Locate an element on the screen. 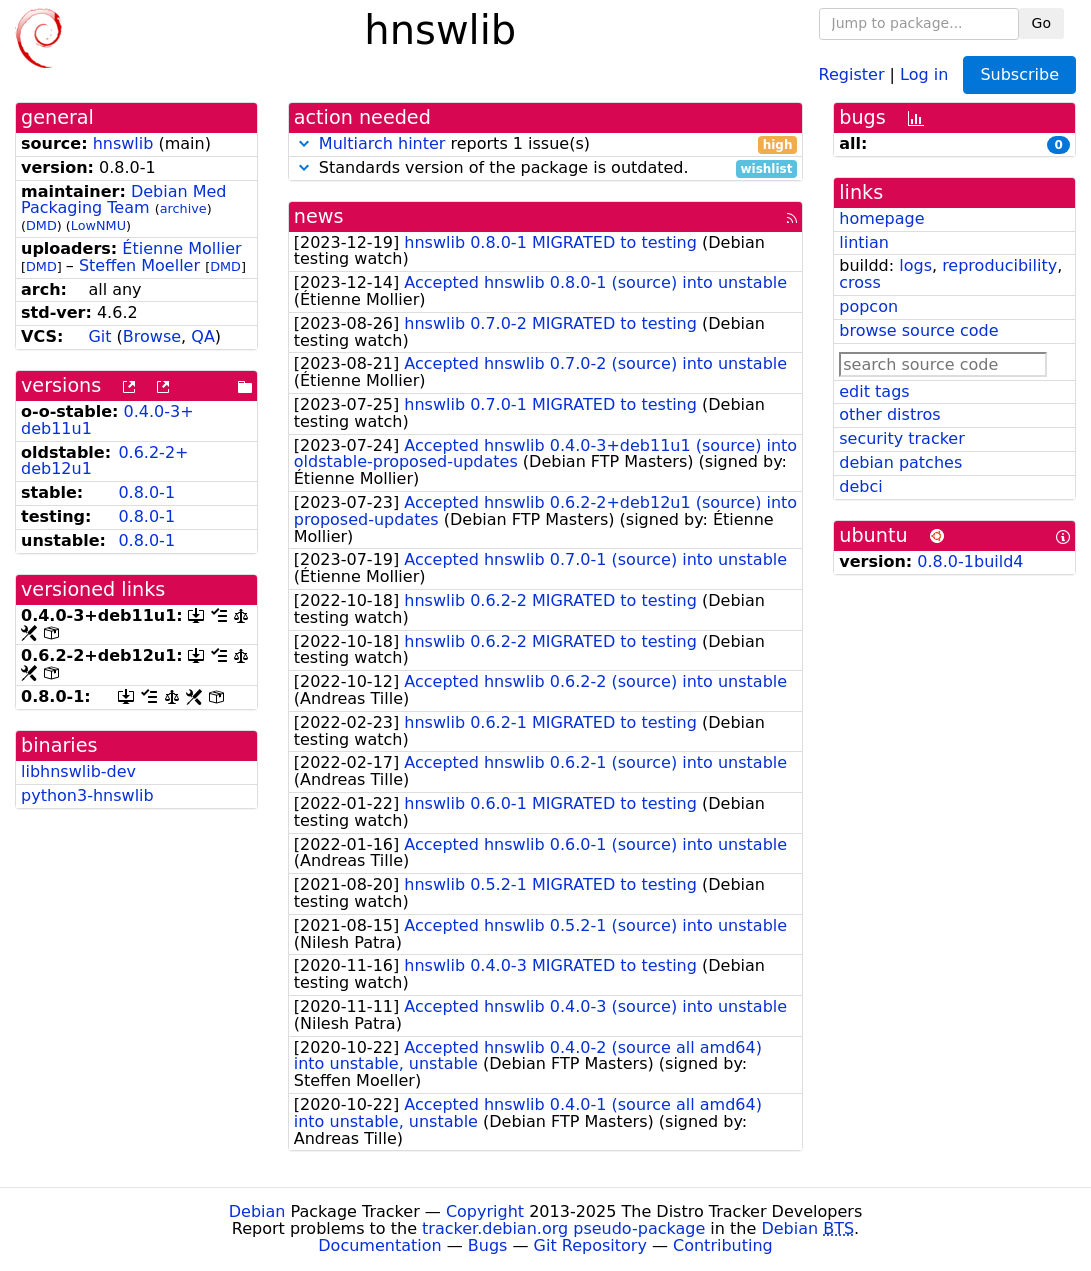 Image resolution: width=1091 pixels, height=1271 pixels. debci is located at coordinates (860, 486).